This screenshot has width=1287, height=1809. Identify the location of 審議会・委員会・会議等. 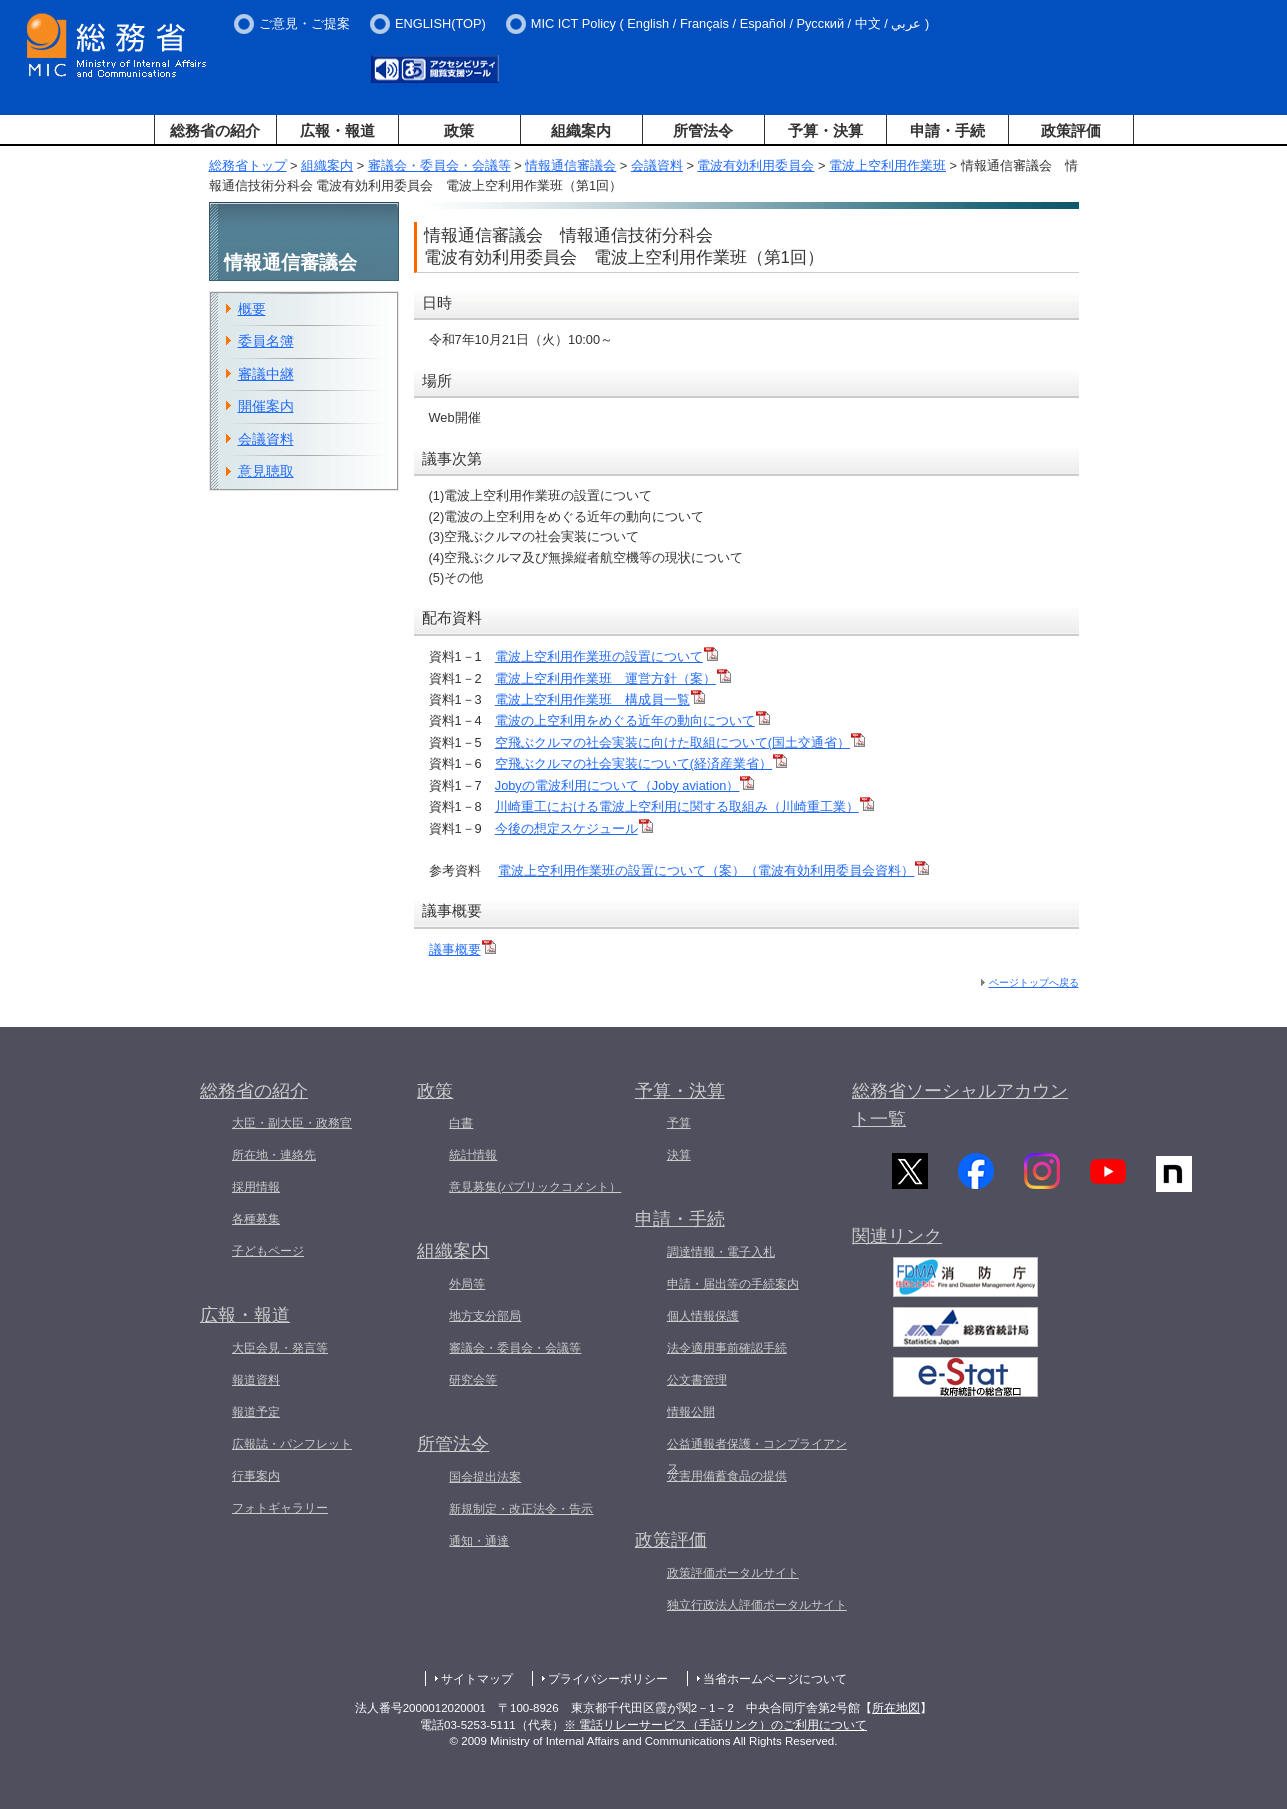
(439, 165).